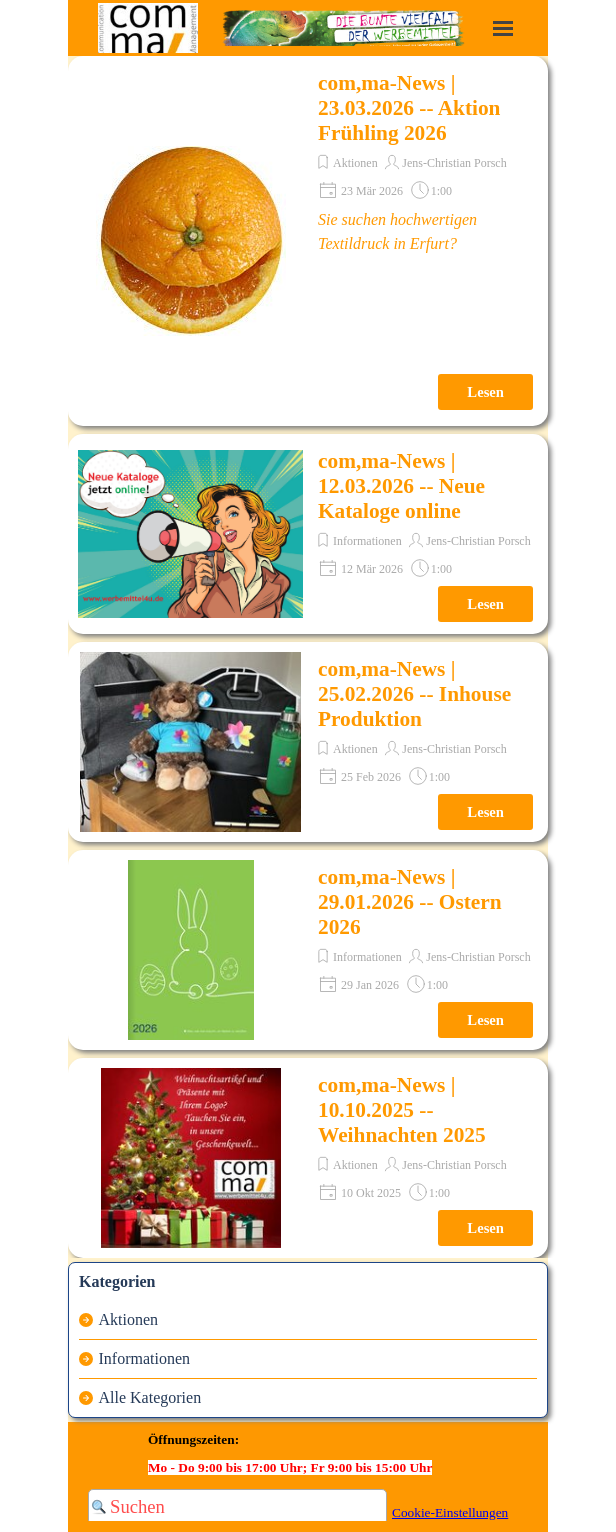 This screenshot has width=616, height=1532. I want to click on com,ma-News | 12.03.2026 -- Neue Kataloge online, so click(401, 486).